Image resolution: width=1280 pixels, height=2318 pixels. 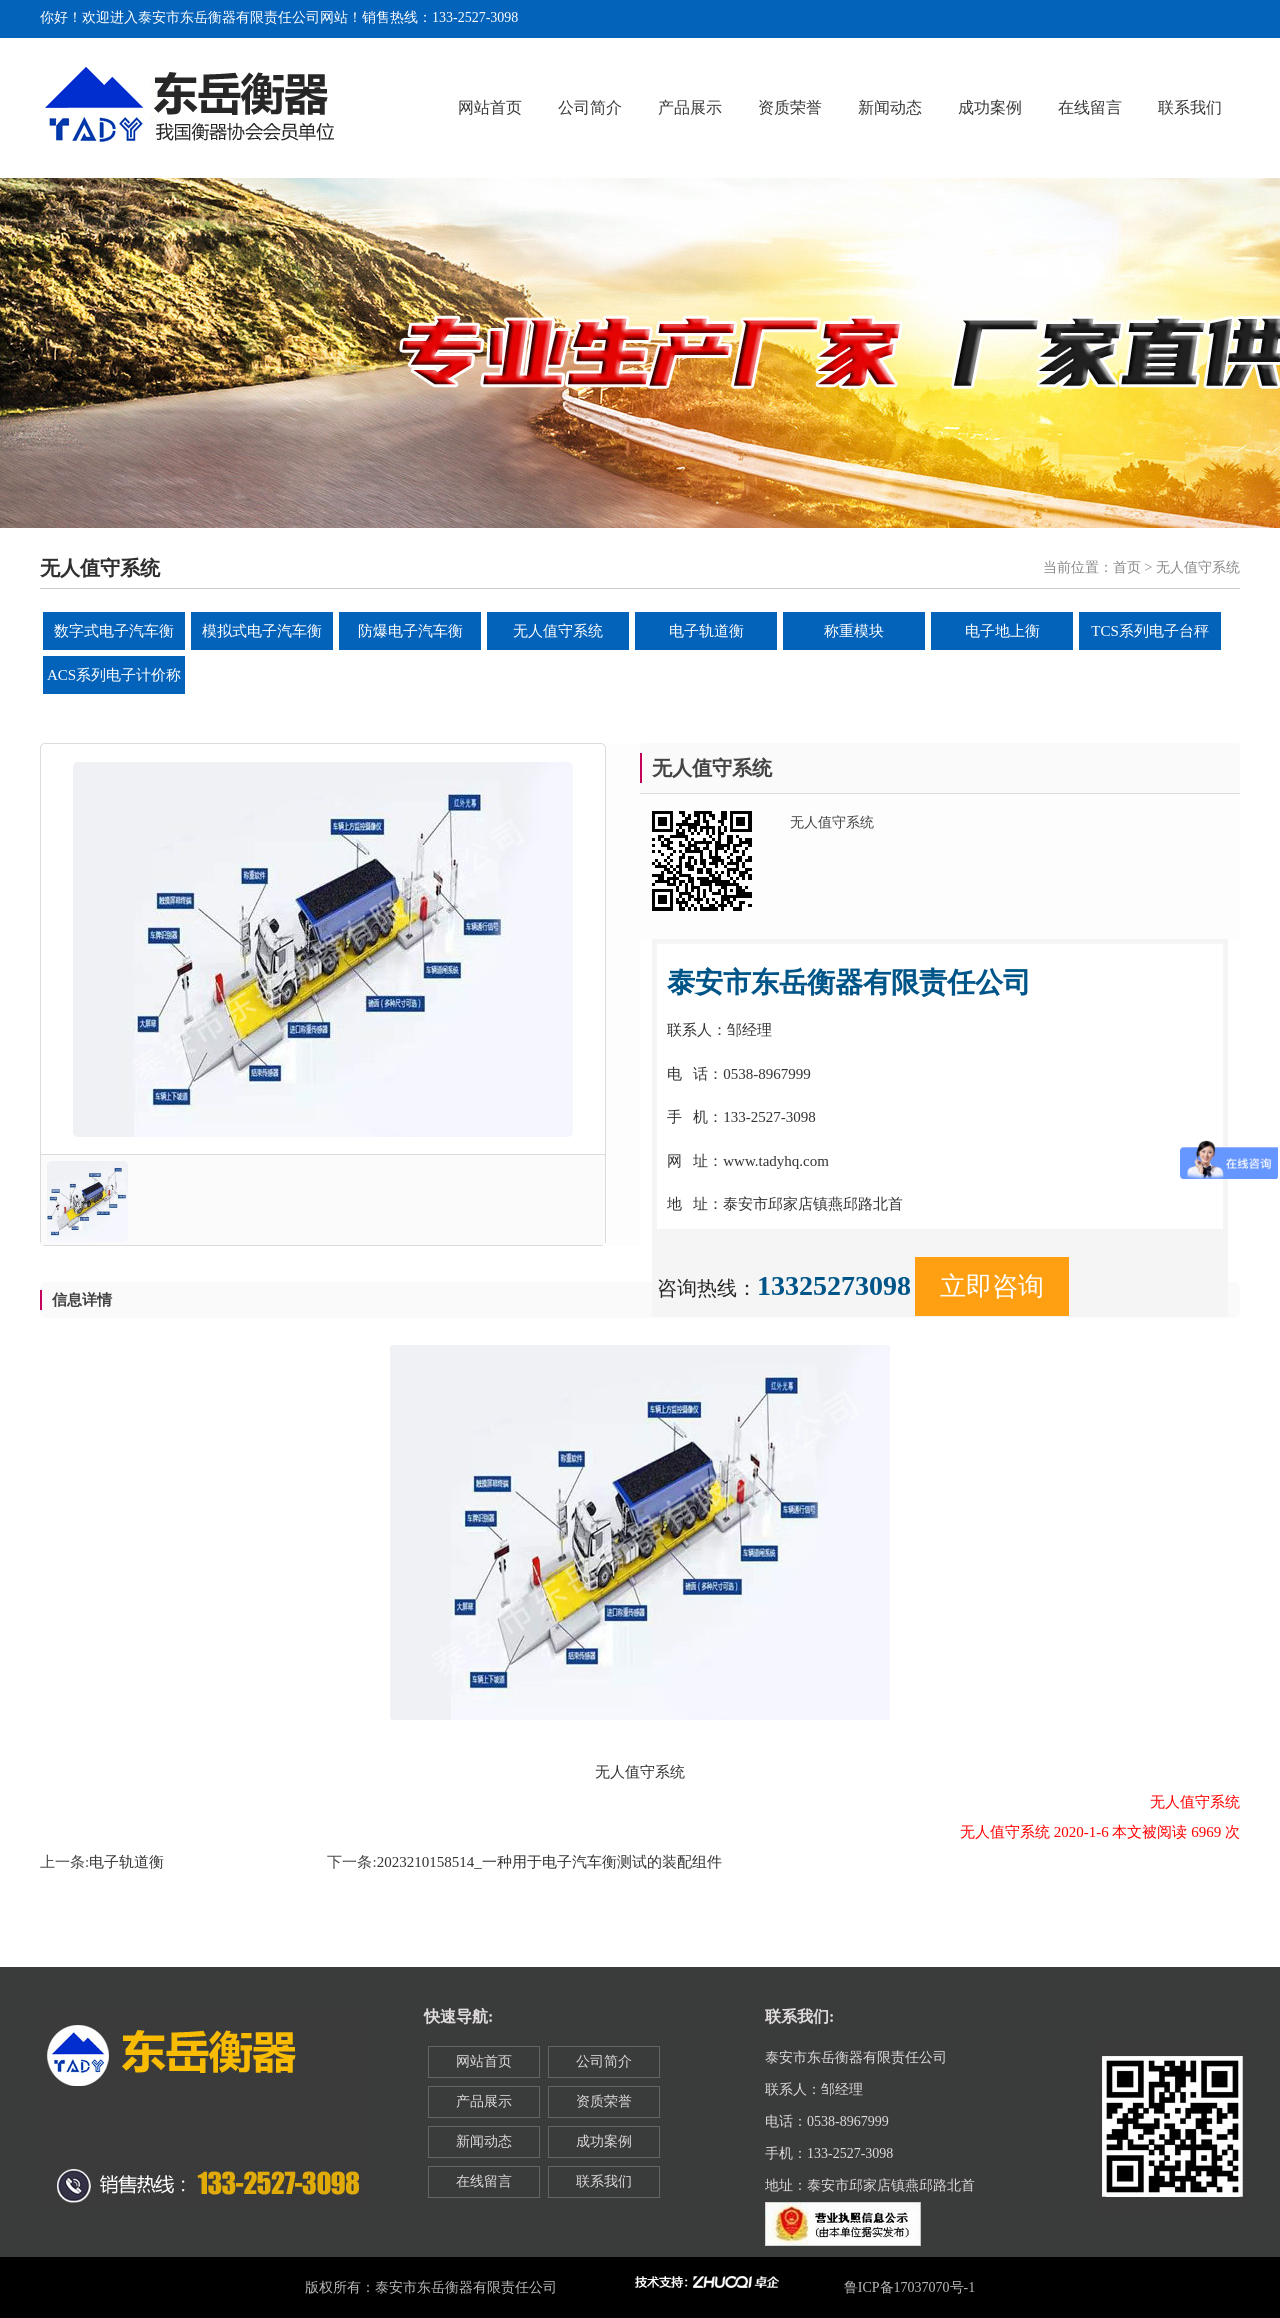 What do you see at coordinates (558, 631) in the screenshot?
I see `无人值守系统` at bounding box center [558, 631].